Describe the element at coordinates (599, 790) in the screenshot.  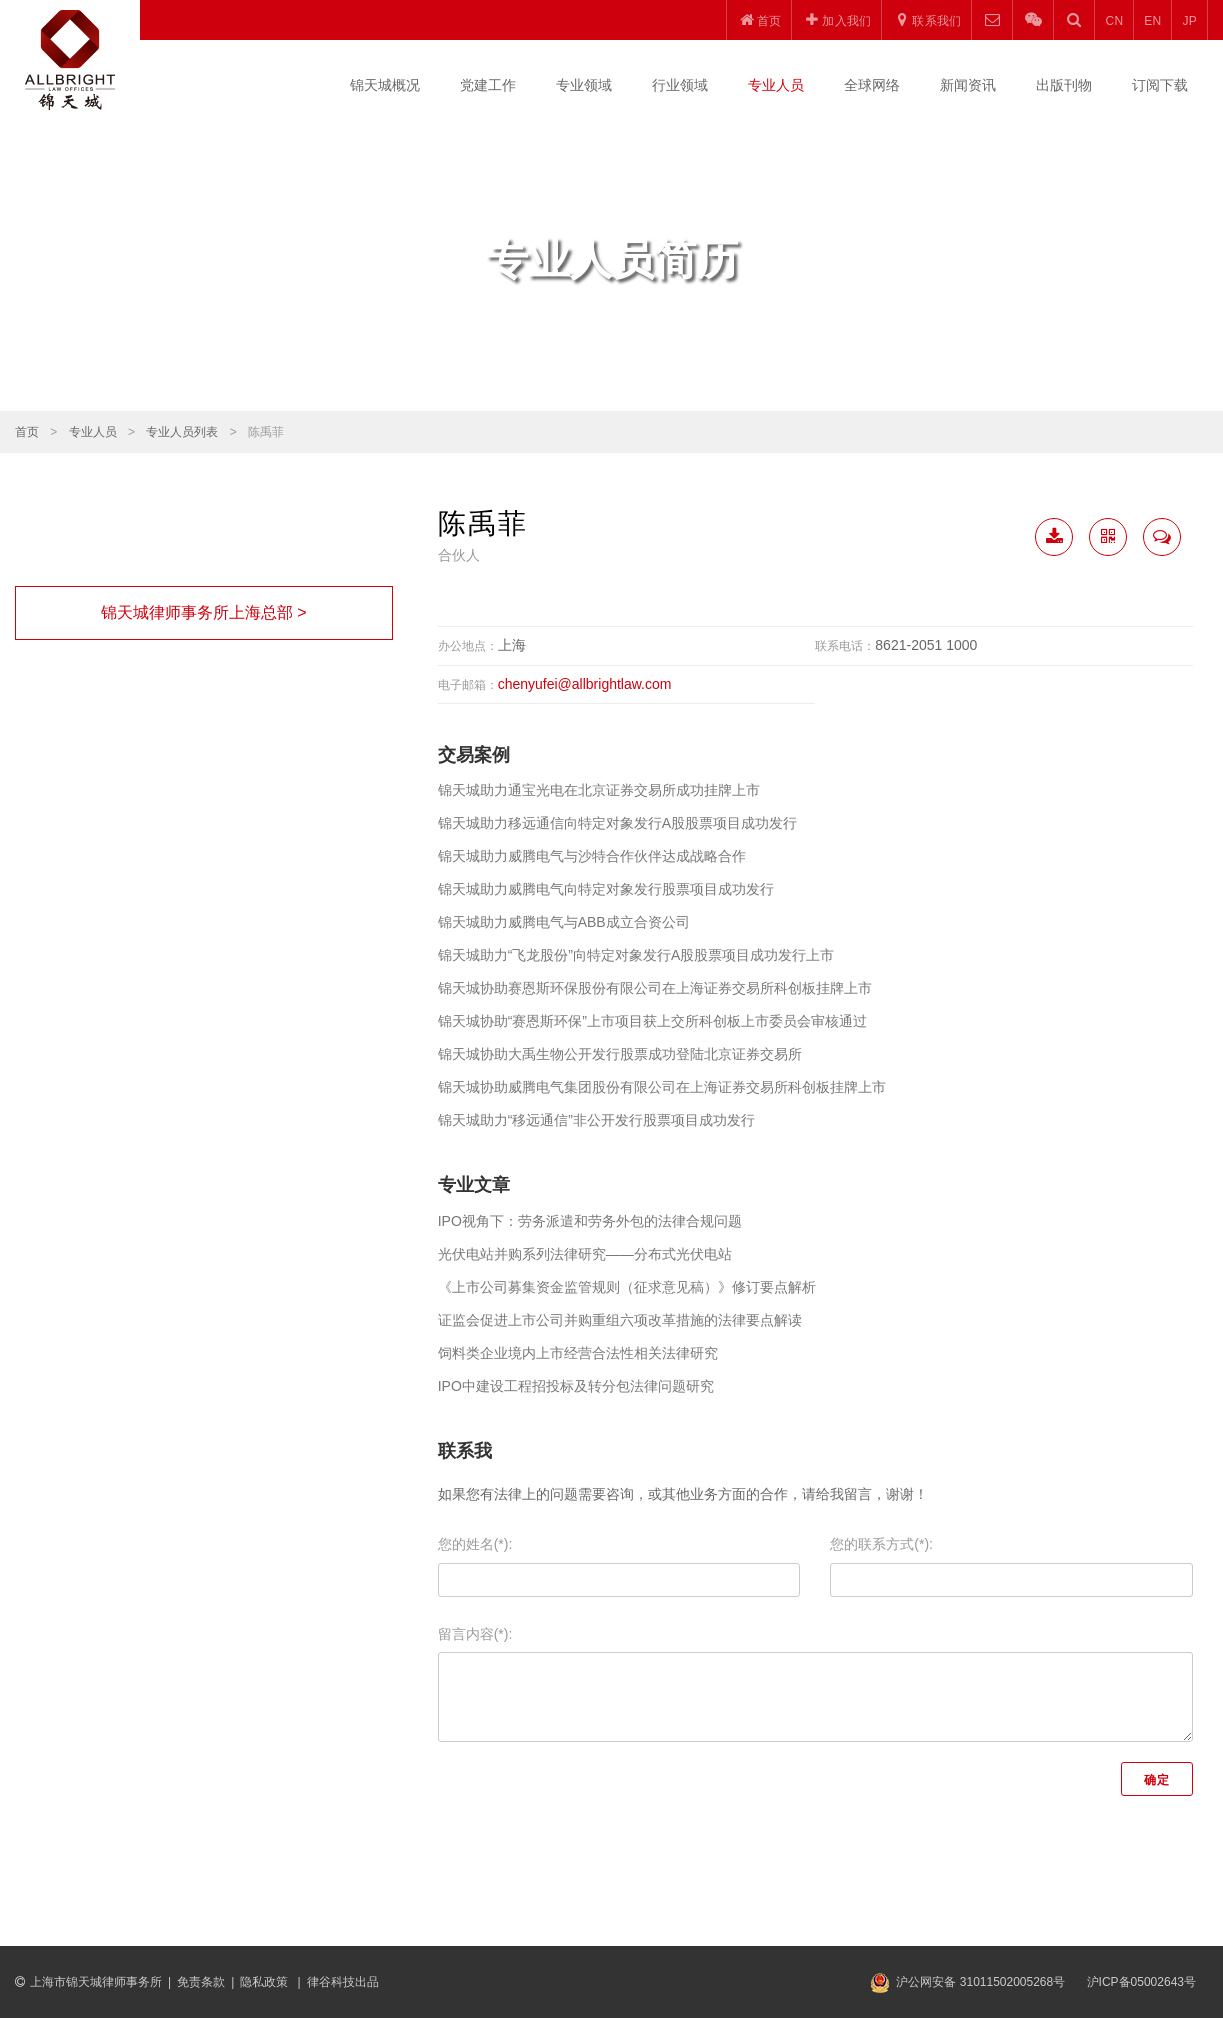
I see `锦天城助力通宝光电在北京证券交易所成功挂牌上市` at that location.